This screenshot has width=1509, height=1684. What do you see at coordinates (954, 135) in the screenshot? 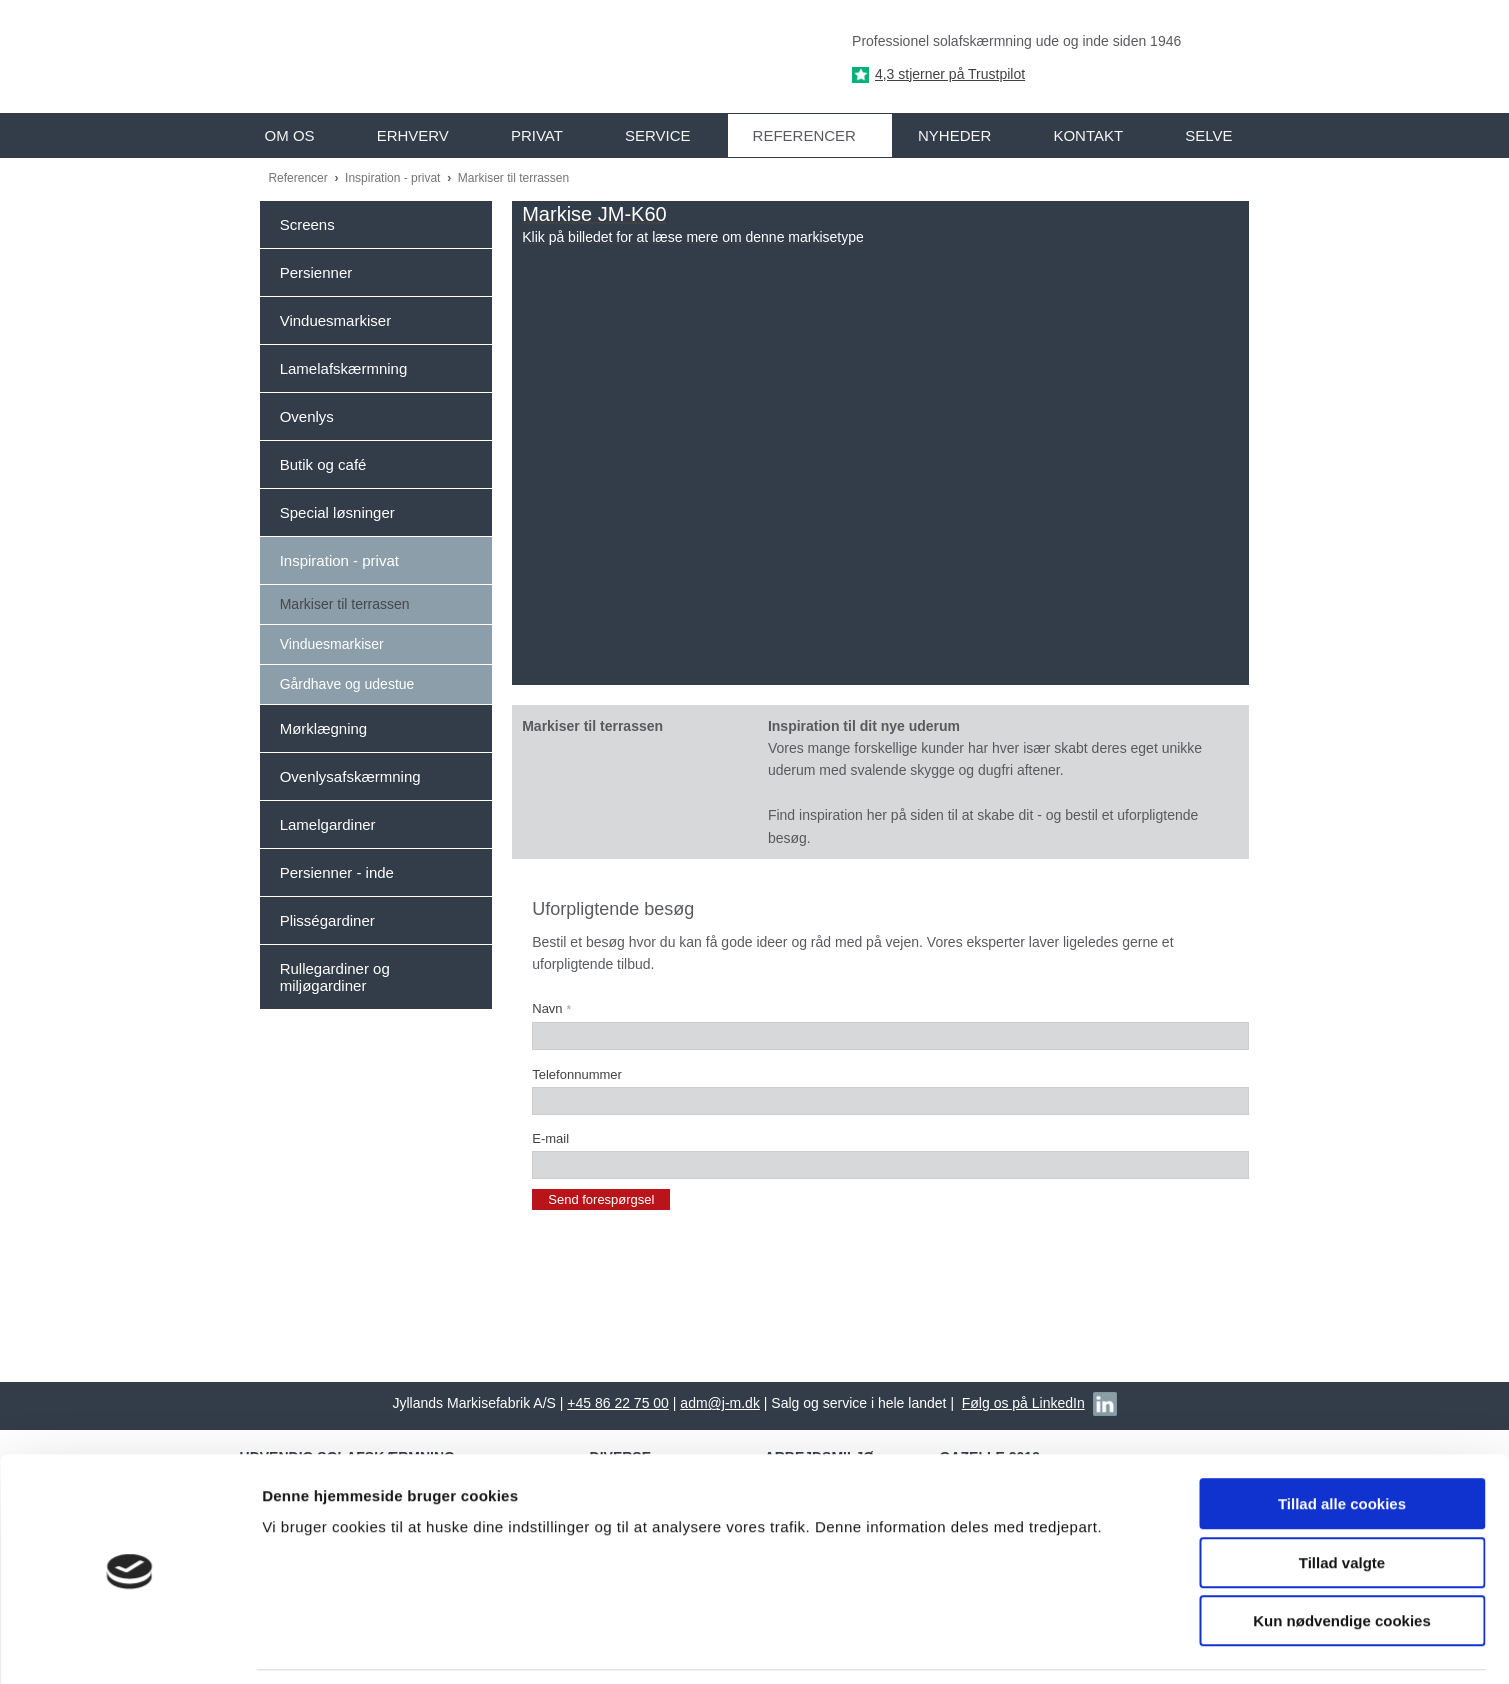
I see `Nyheder` at bounding box center [954, 135].